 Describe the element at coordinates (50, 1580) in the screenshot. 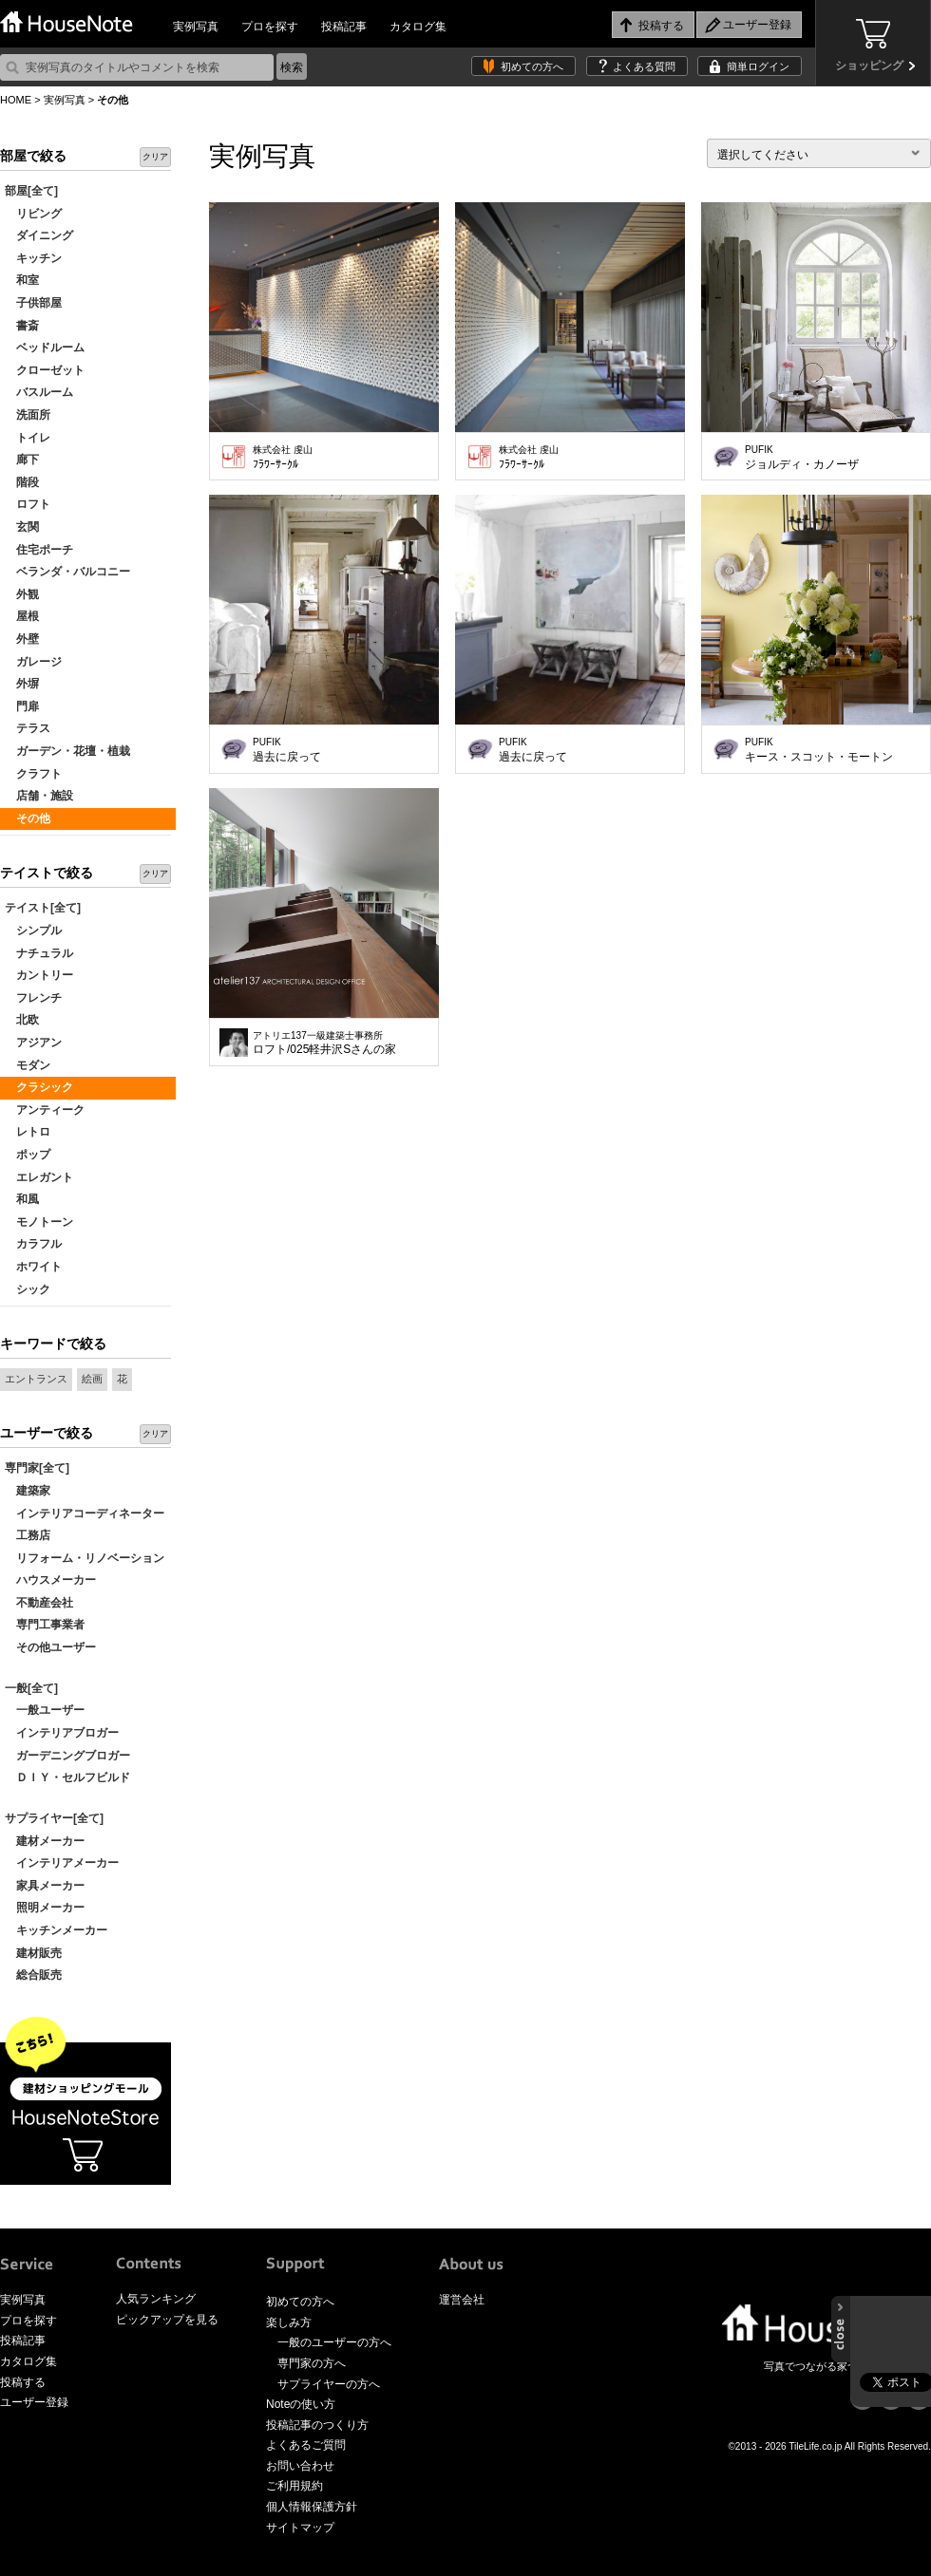

I see `ハウスメーカー` at that location.